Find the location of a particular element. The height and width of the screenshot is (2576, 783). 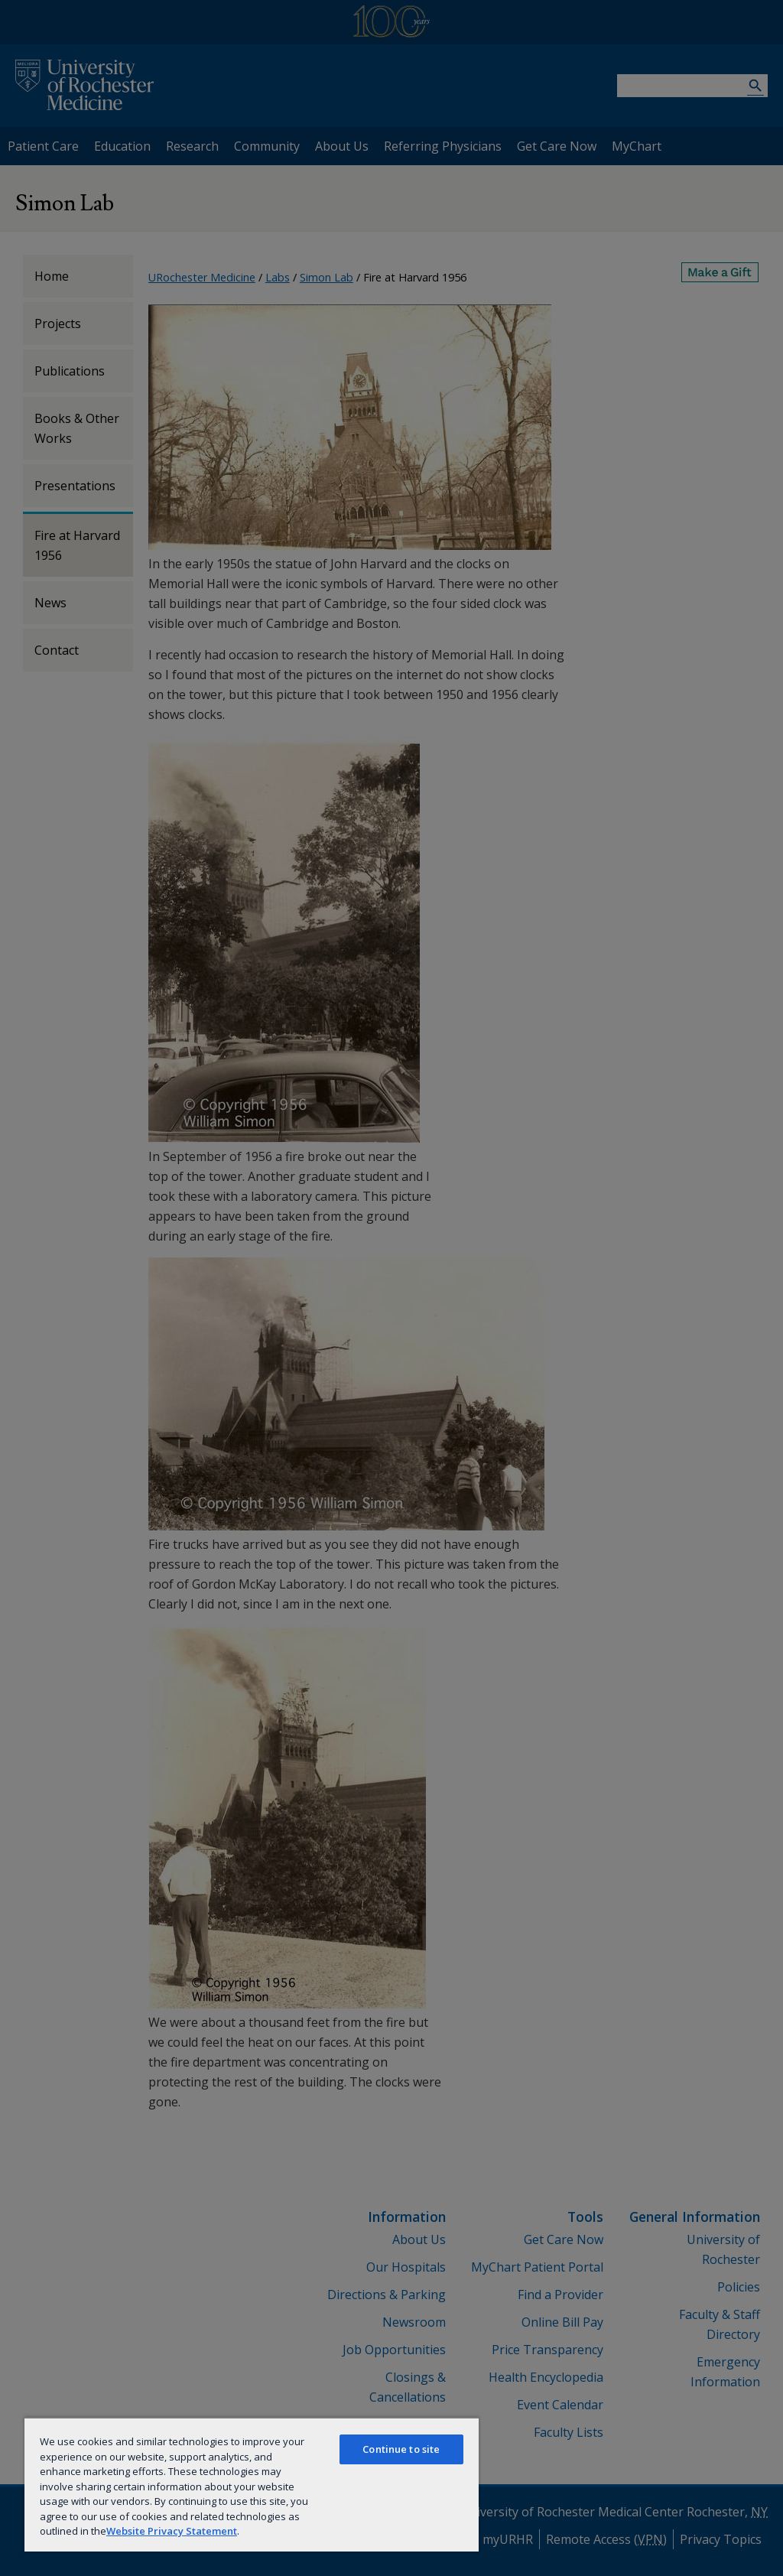

Website Privacy Statement is located at coordinates (171, 2531).